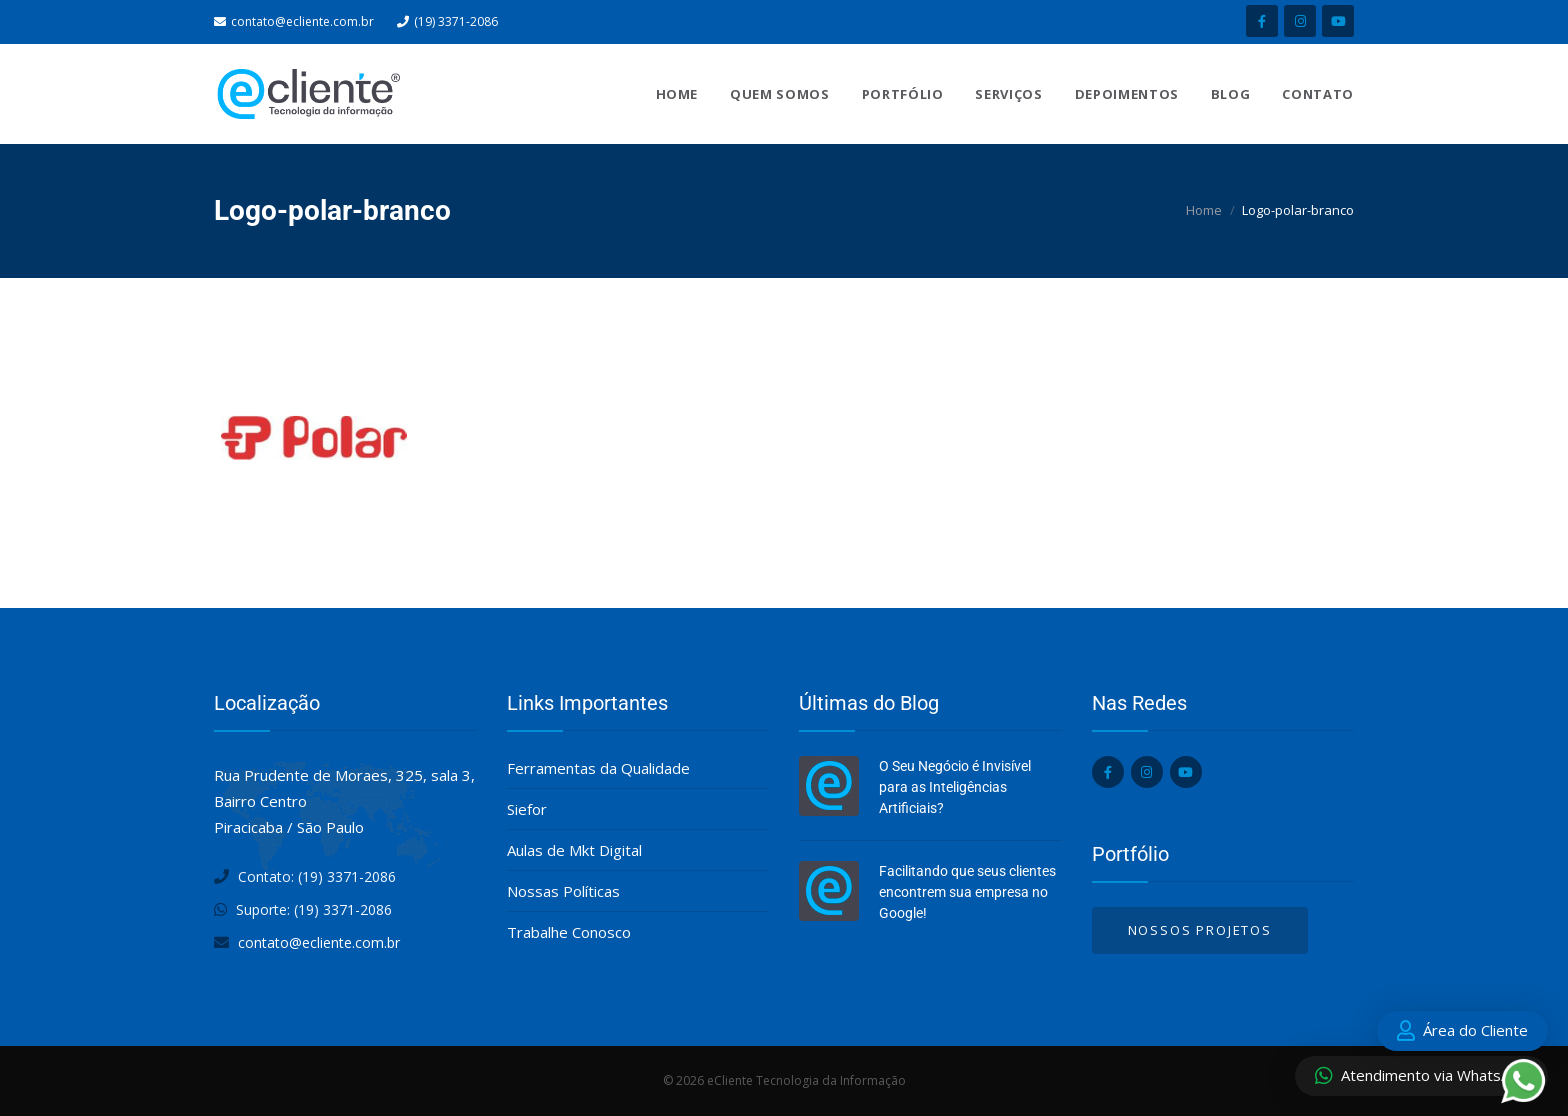 The image size is (1568, 1116). What do you see at coordinates (1127, 94) in the screenshot?
I see `Depoimentos` at bounding box center [1127, 94].